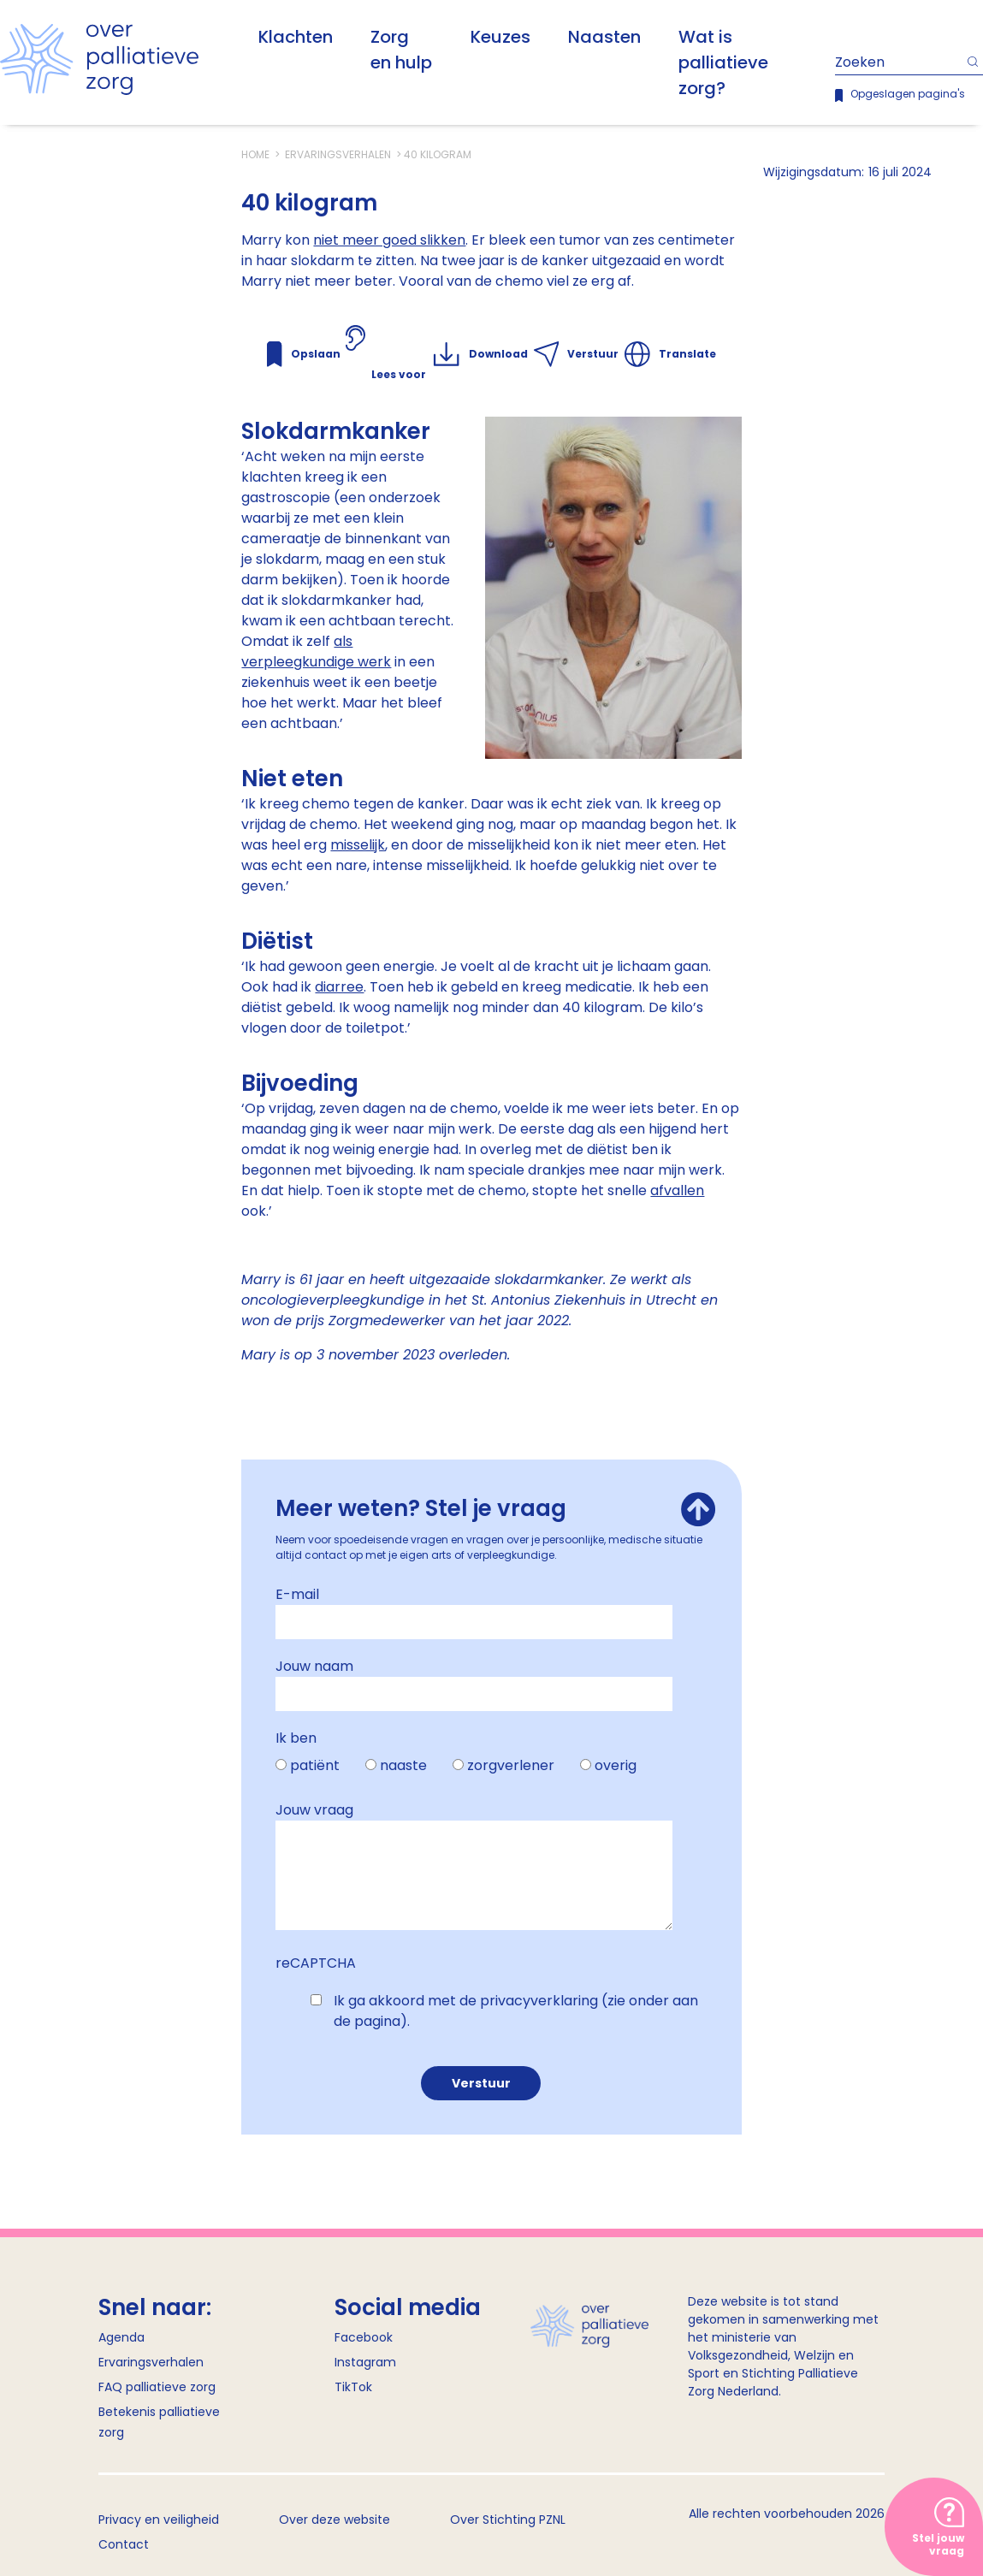  Describe the element at coordinates (364, 2337) in the screenshot. I see `Facebook` at that location.